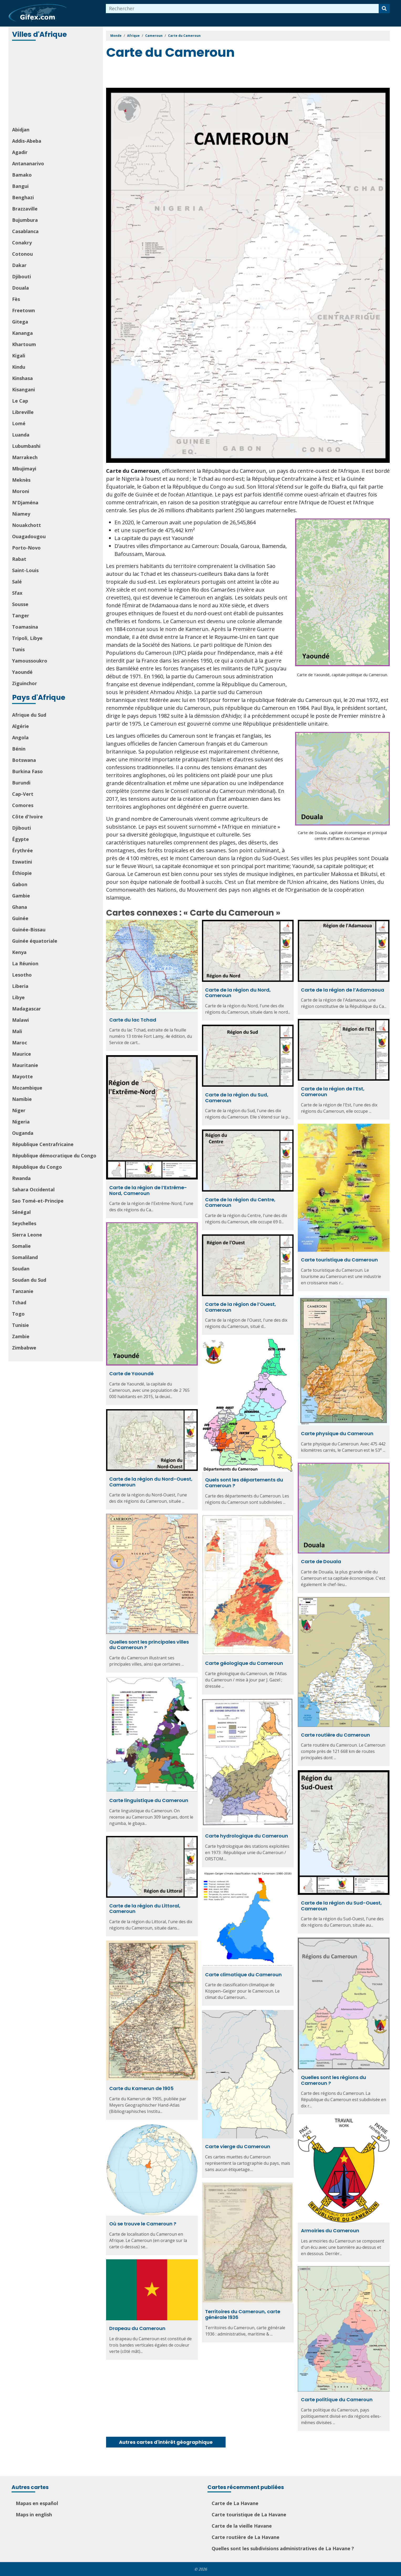 The image size is (401, 2576). I want to click on Tanzanie, so click(22, 1291).